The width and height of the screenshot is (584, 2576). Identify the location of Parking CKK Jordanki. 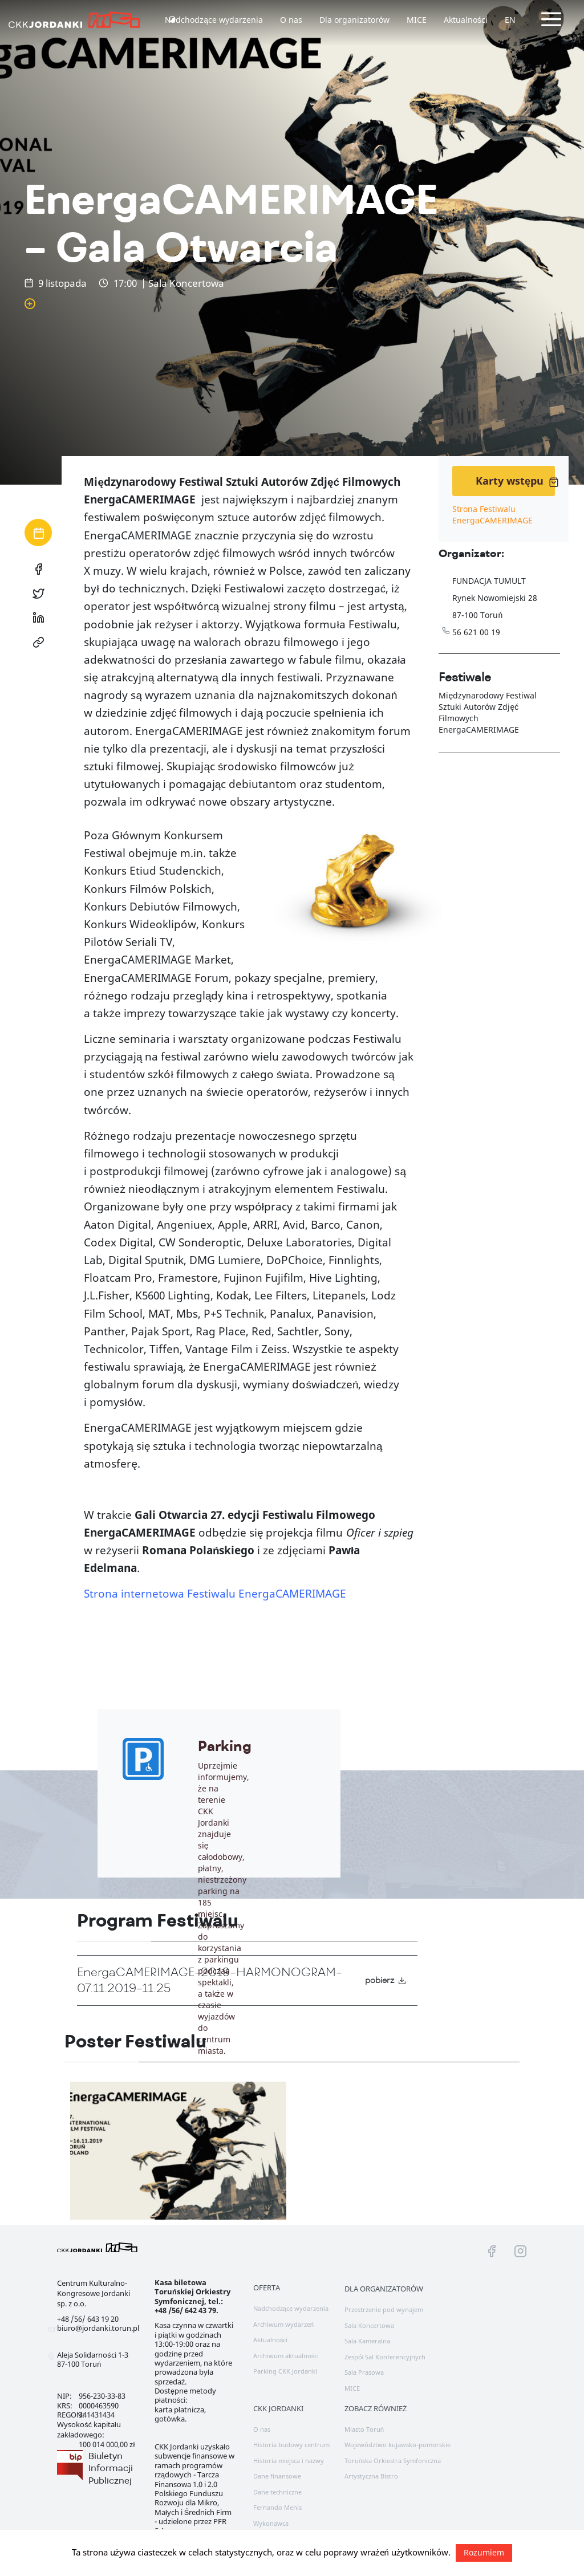
(285, 2371).